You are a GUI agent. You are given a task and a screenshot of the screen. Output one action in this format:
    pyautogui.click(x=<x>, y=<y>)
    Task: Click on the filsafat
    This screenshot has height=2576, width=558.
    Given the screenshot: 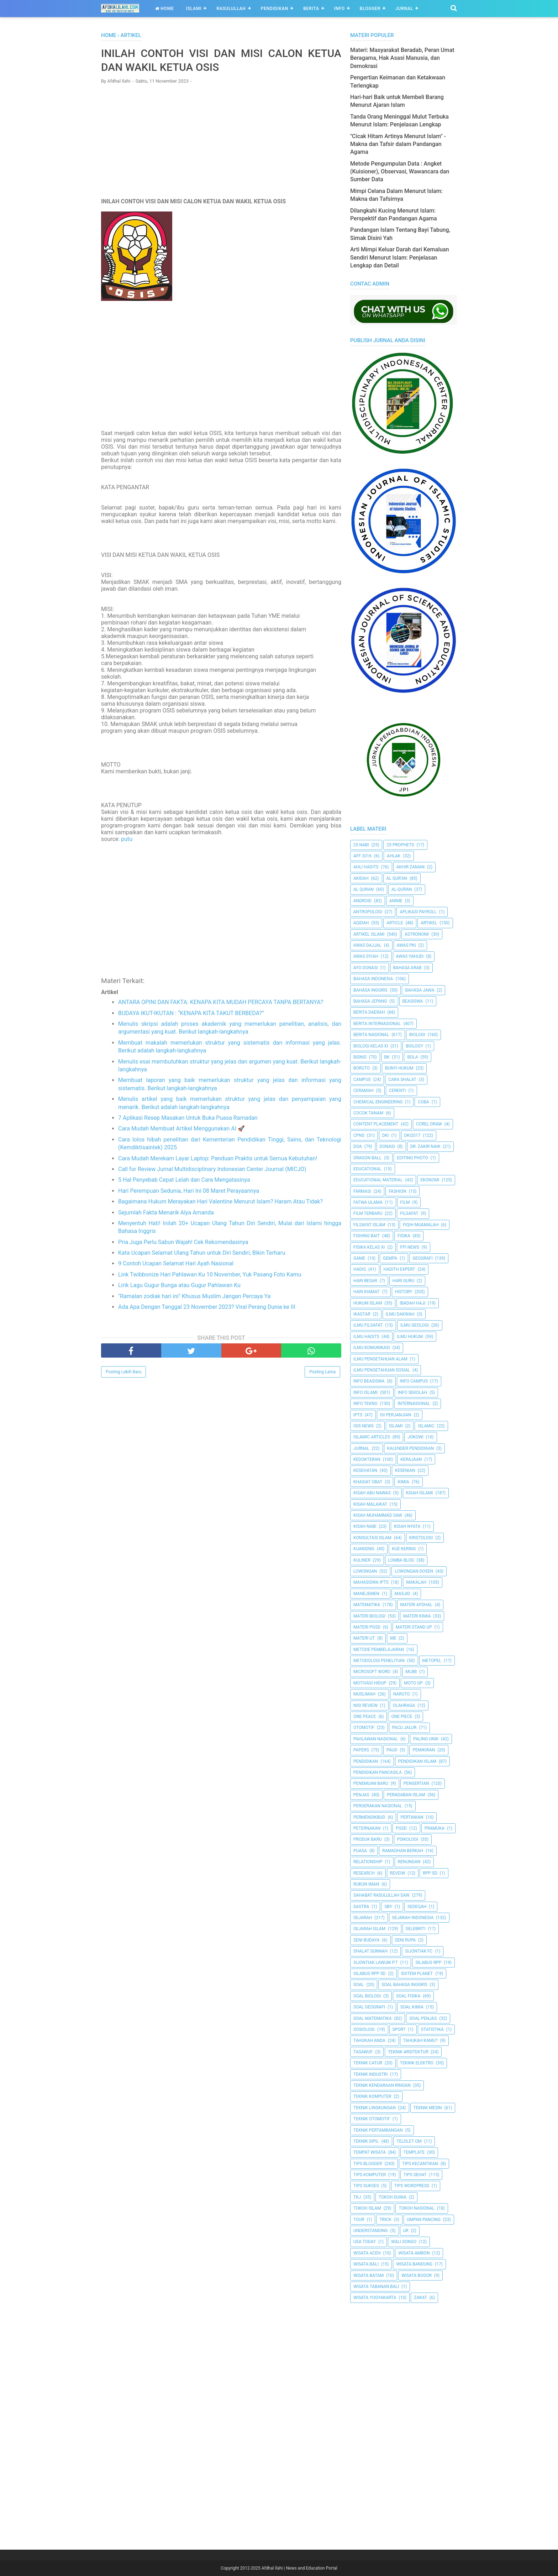 What is the action you would take?
    pyautogui.click(x=409, y=1213)
    